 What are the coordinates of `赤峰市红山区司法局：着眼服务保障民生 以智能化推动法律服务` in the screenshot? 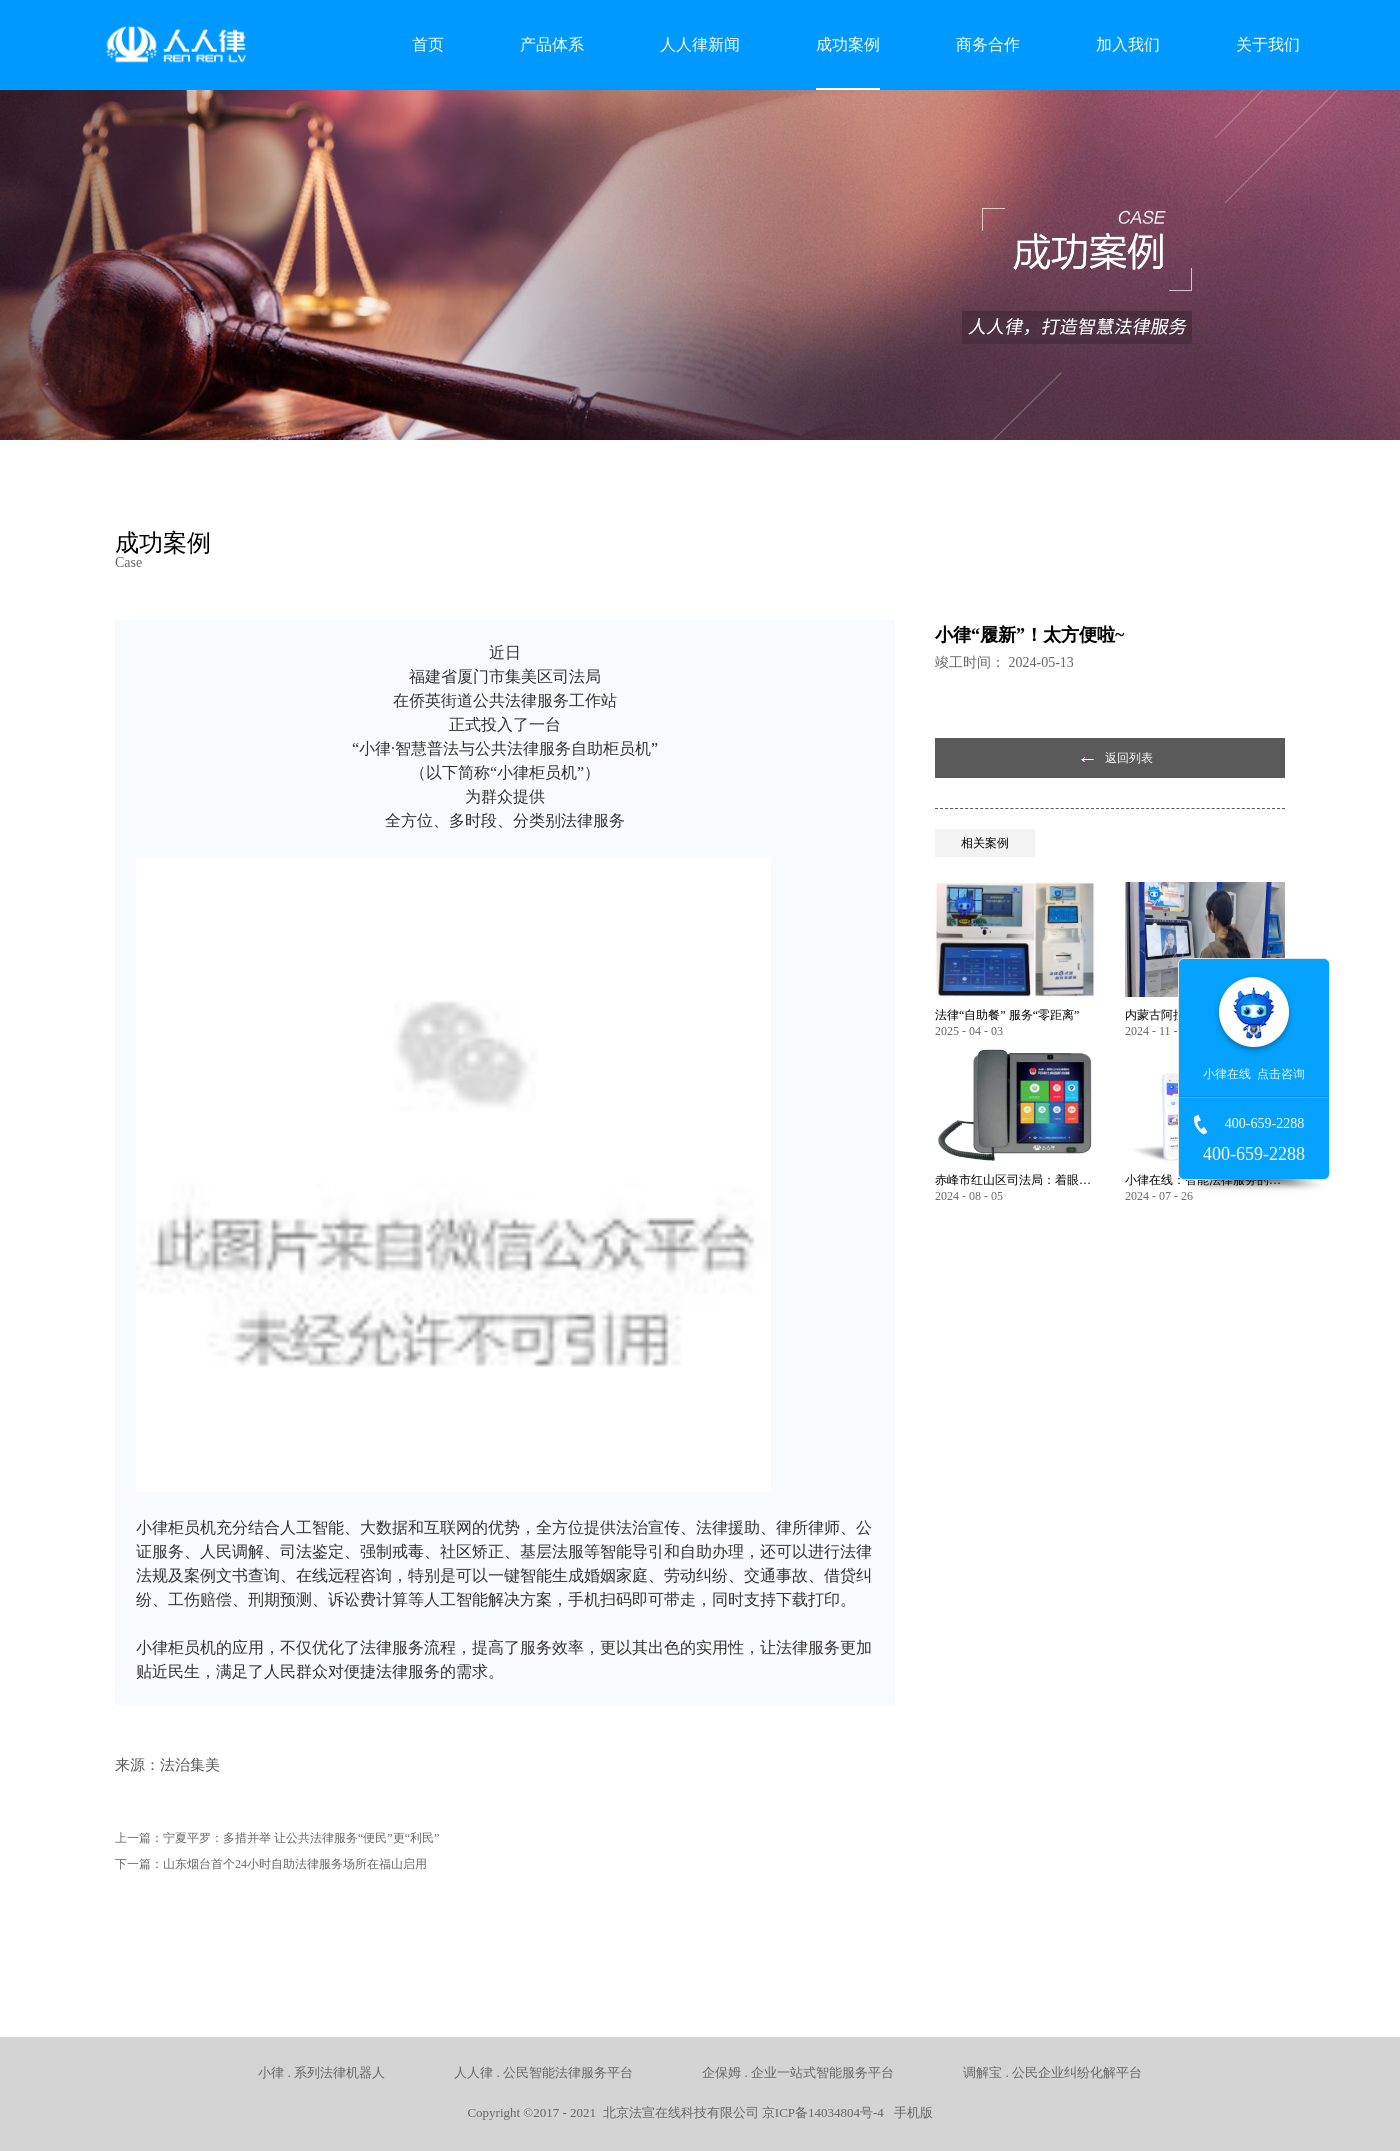 It's located at (1015, 1180).